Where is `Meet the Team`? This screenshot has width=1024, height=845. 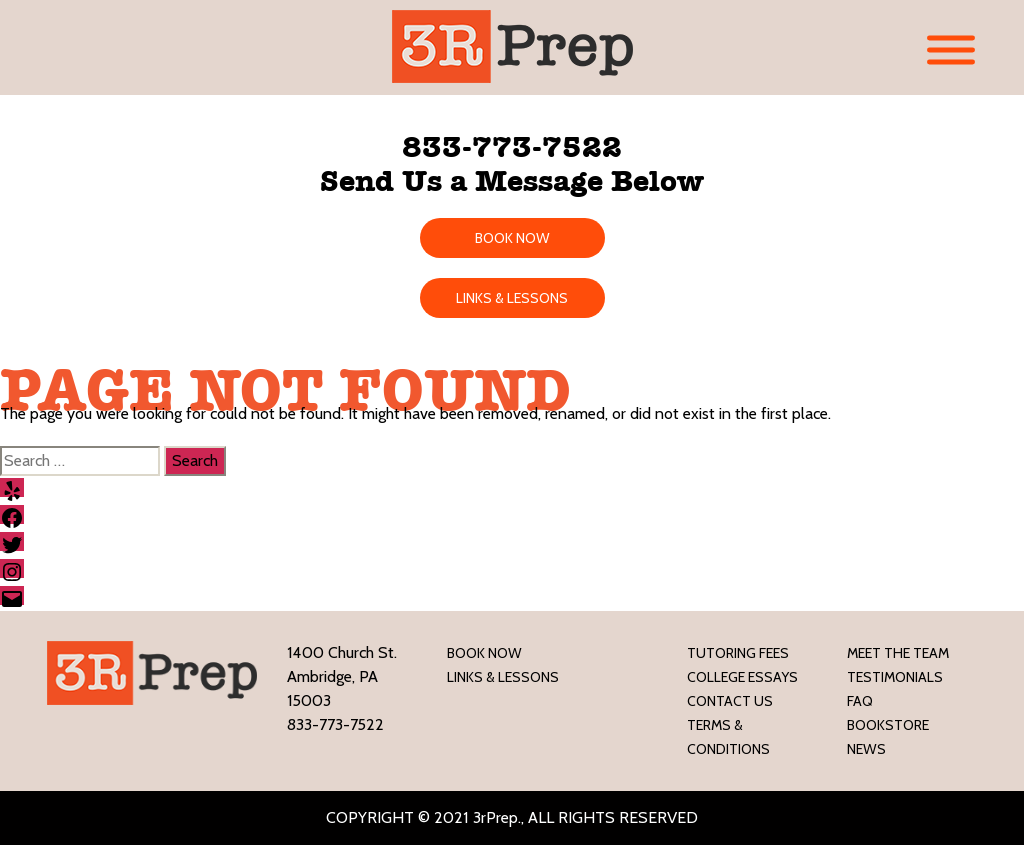 Meet the Team is located at coordinates (898, 653).